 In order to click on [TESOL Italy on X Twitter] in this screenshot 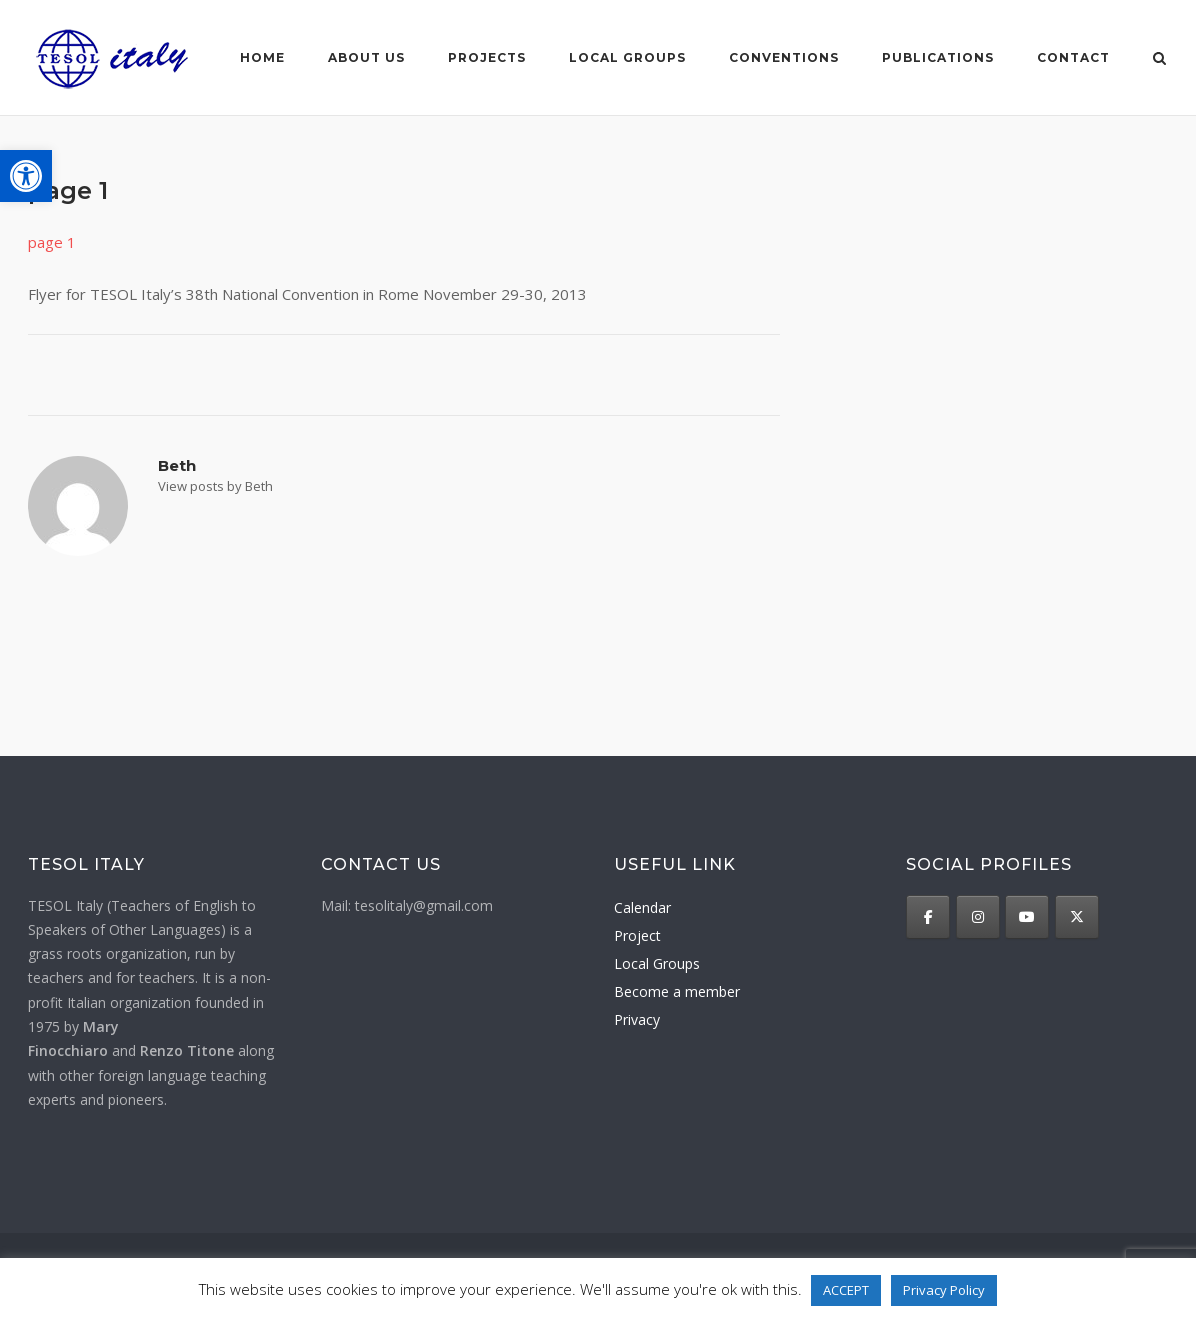, I will do `click(1077, 917)`.